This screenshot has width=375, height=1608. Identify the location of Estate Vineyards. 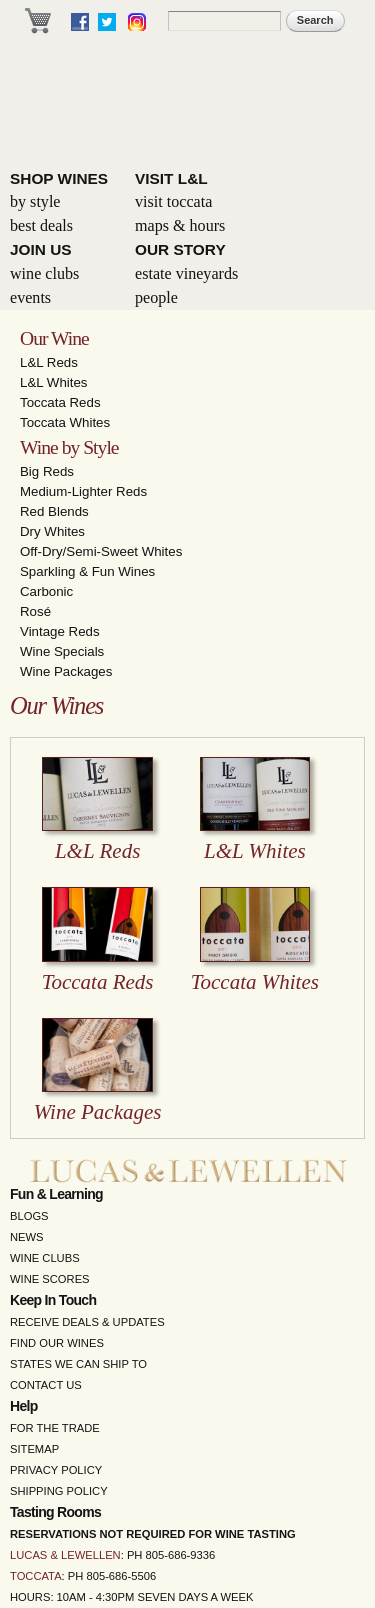
(186, 273).